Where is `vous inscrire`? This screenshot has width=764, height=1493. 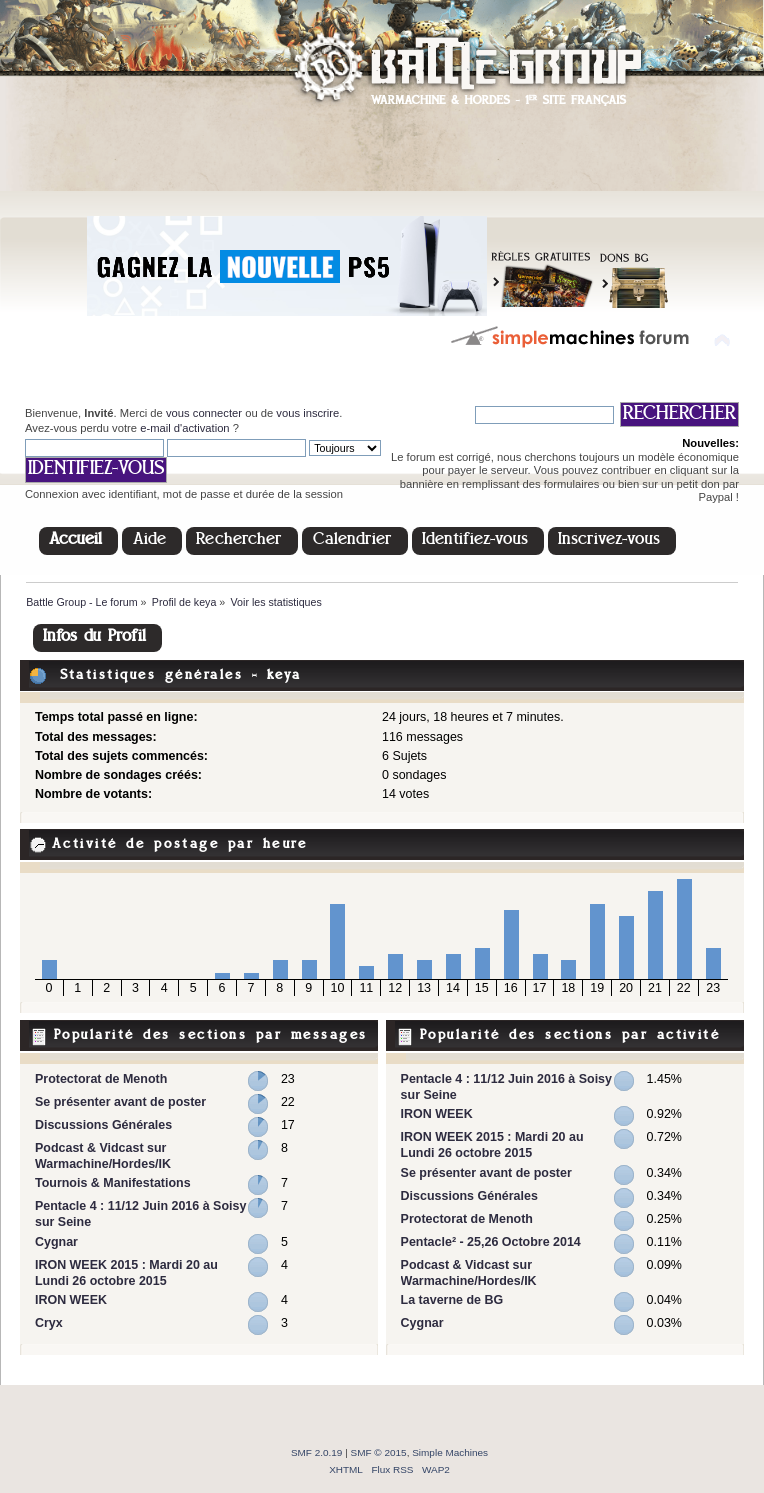 vous inscrire is located at coordinates (307, 413).